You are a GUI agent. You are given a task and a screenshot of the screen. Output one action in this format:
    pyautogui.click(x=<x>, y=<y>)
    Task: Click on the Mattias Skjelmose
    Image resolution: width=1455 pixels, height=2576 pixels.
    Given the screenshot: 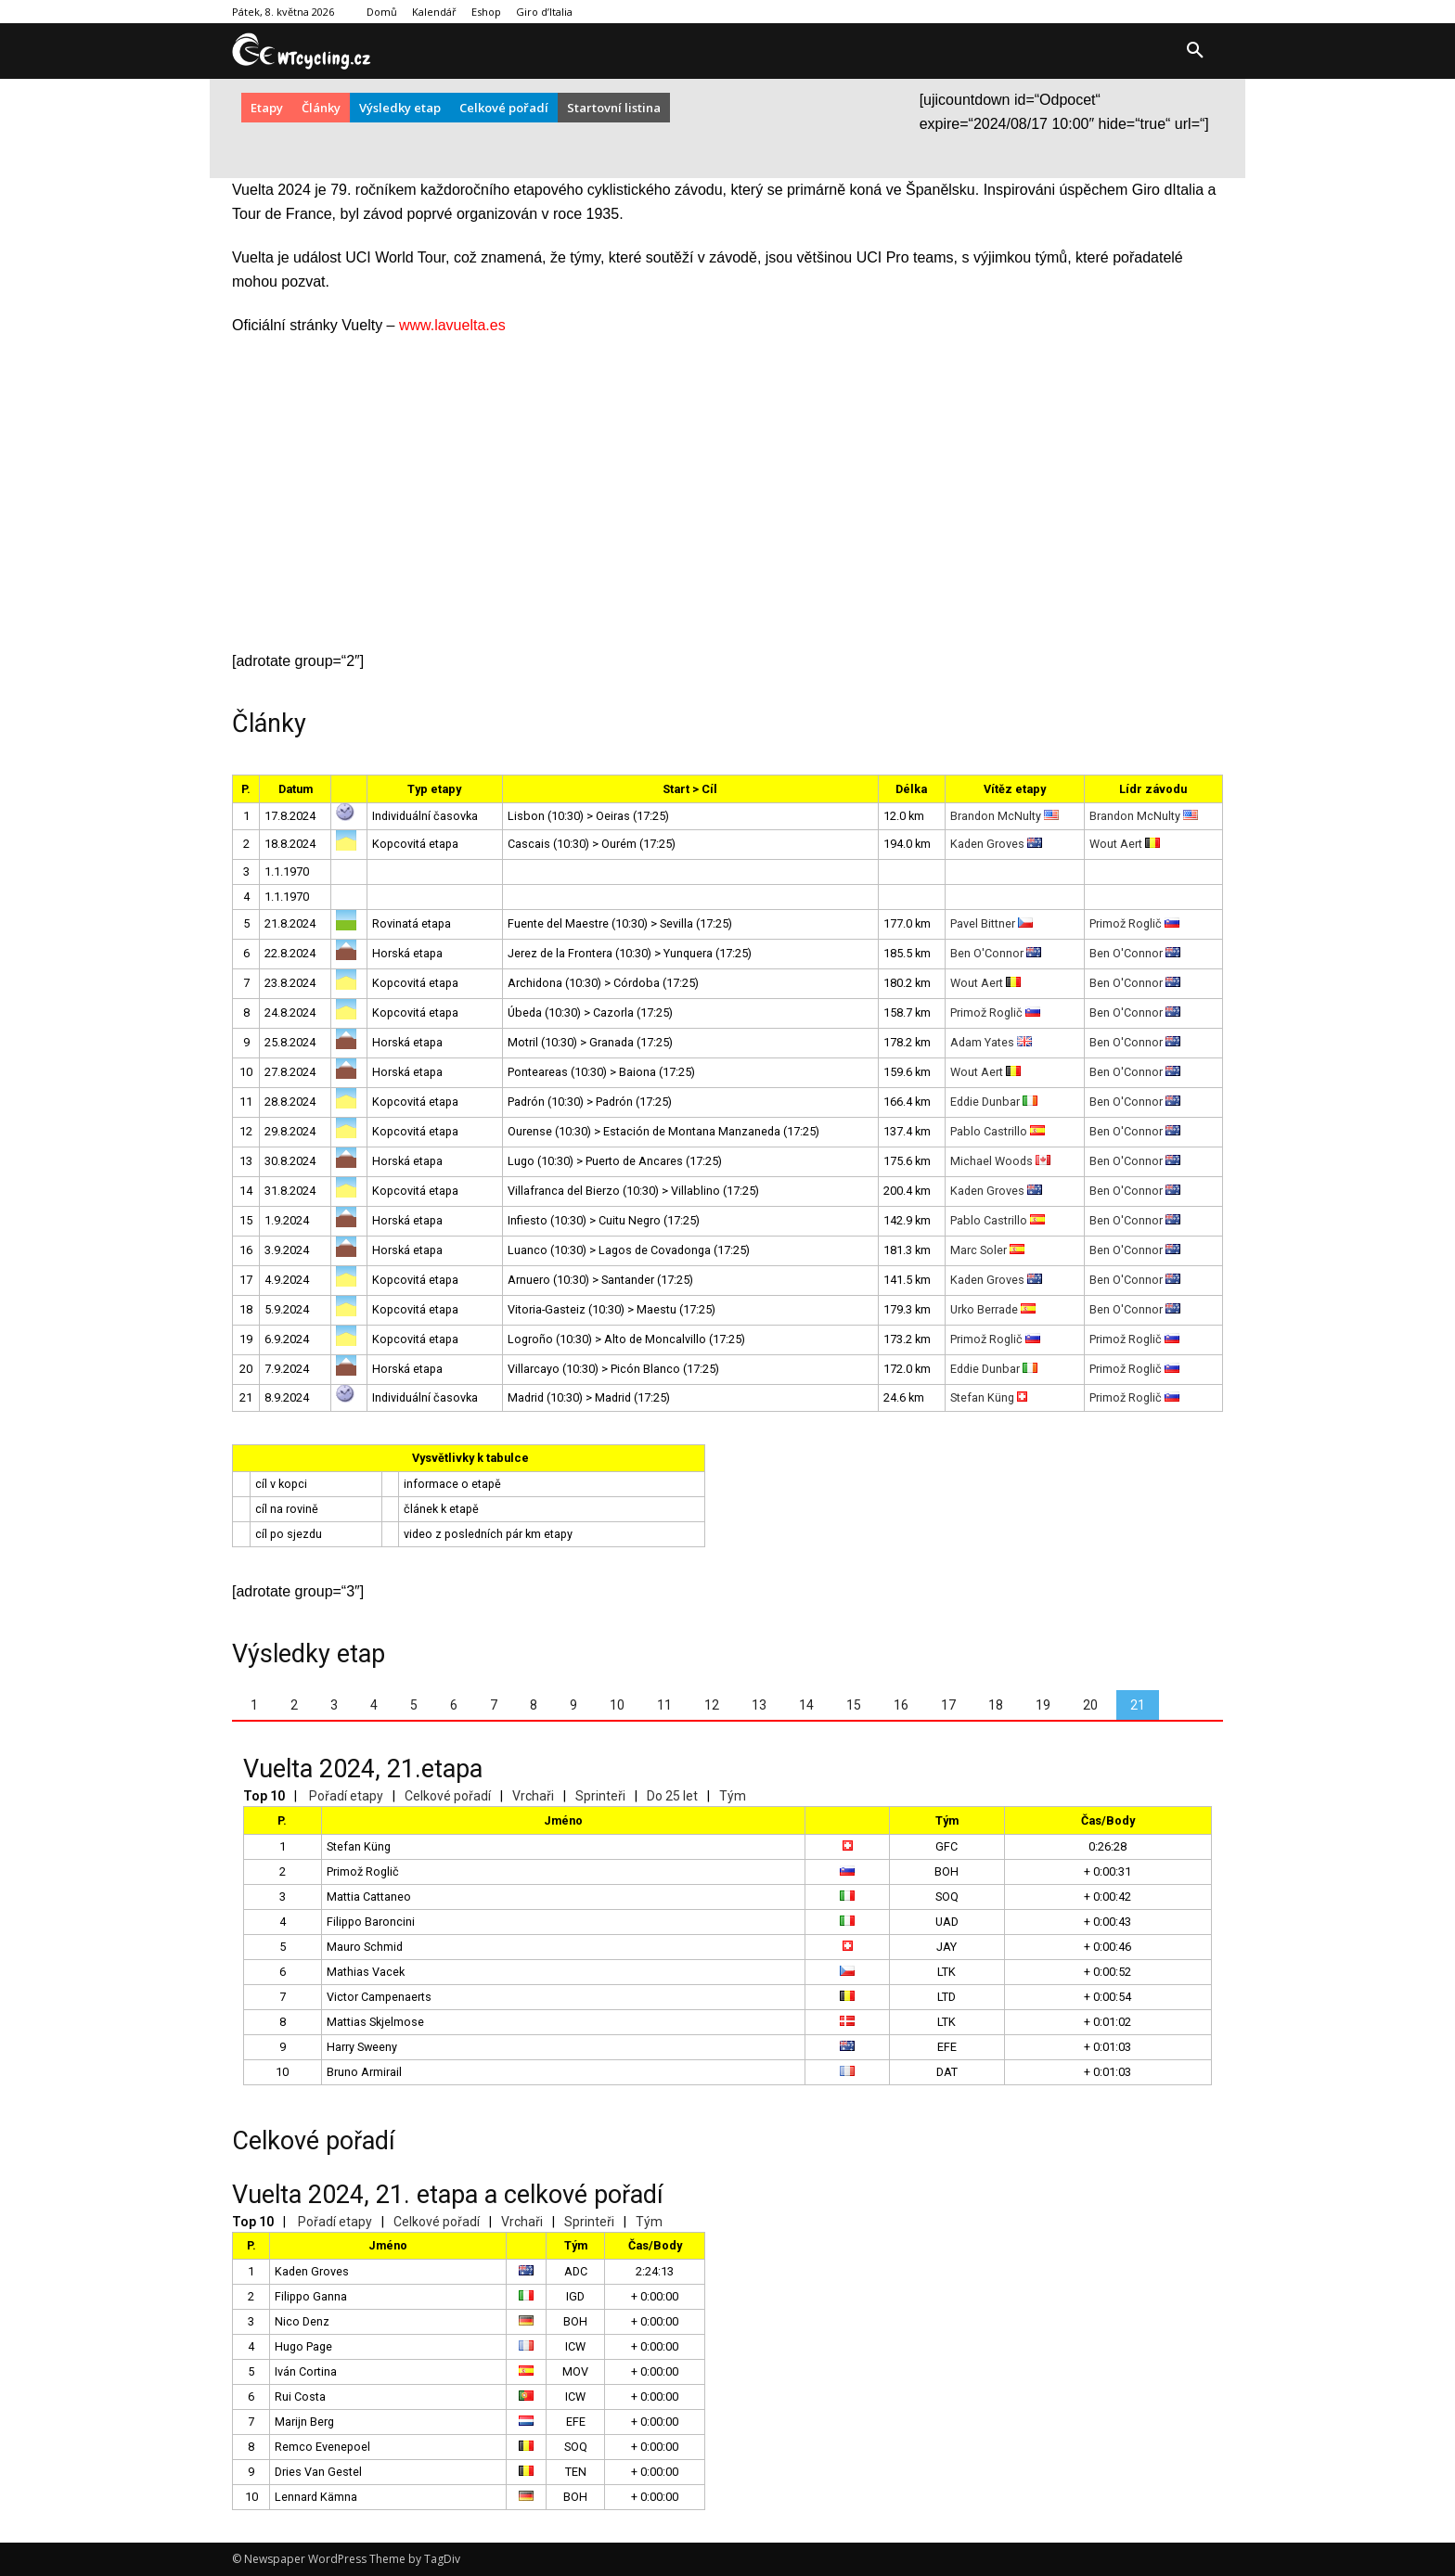 What is the action you would take?
    pyautogui.click(x=375, y=2022)
    